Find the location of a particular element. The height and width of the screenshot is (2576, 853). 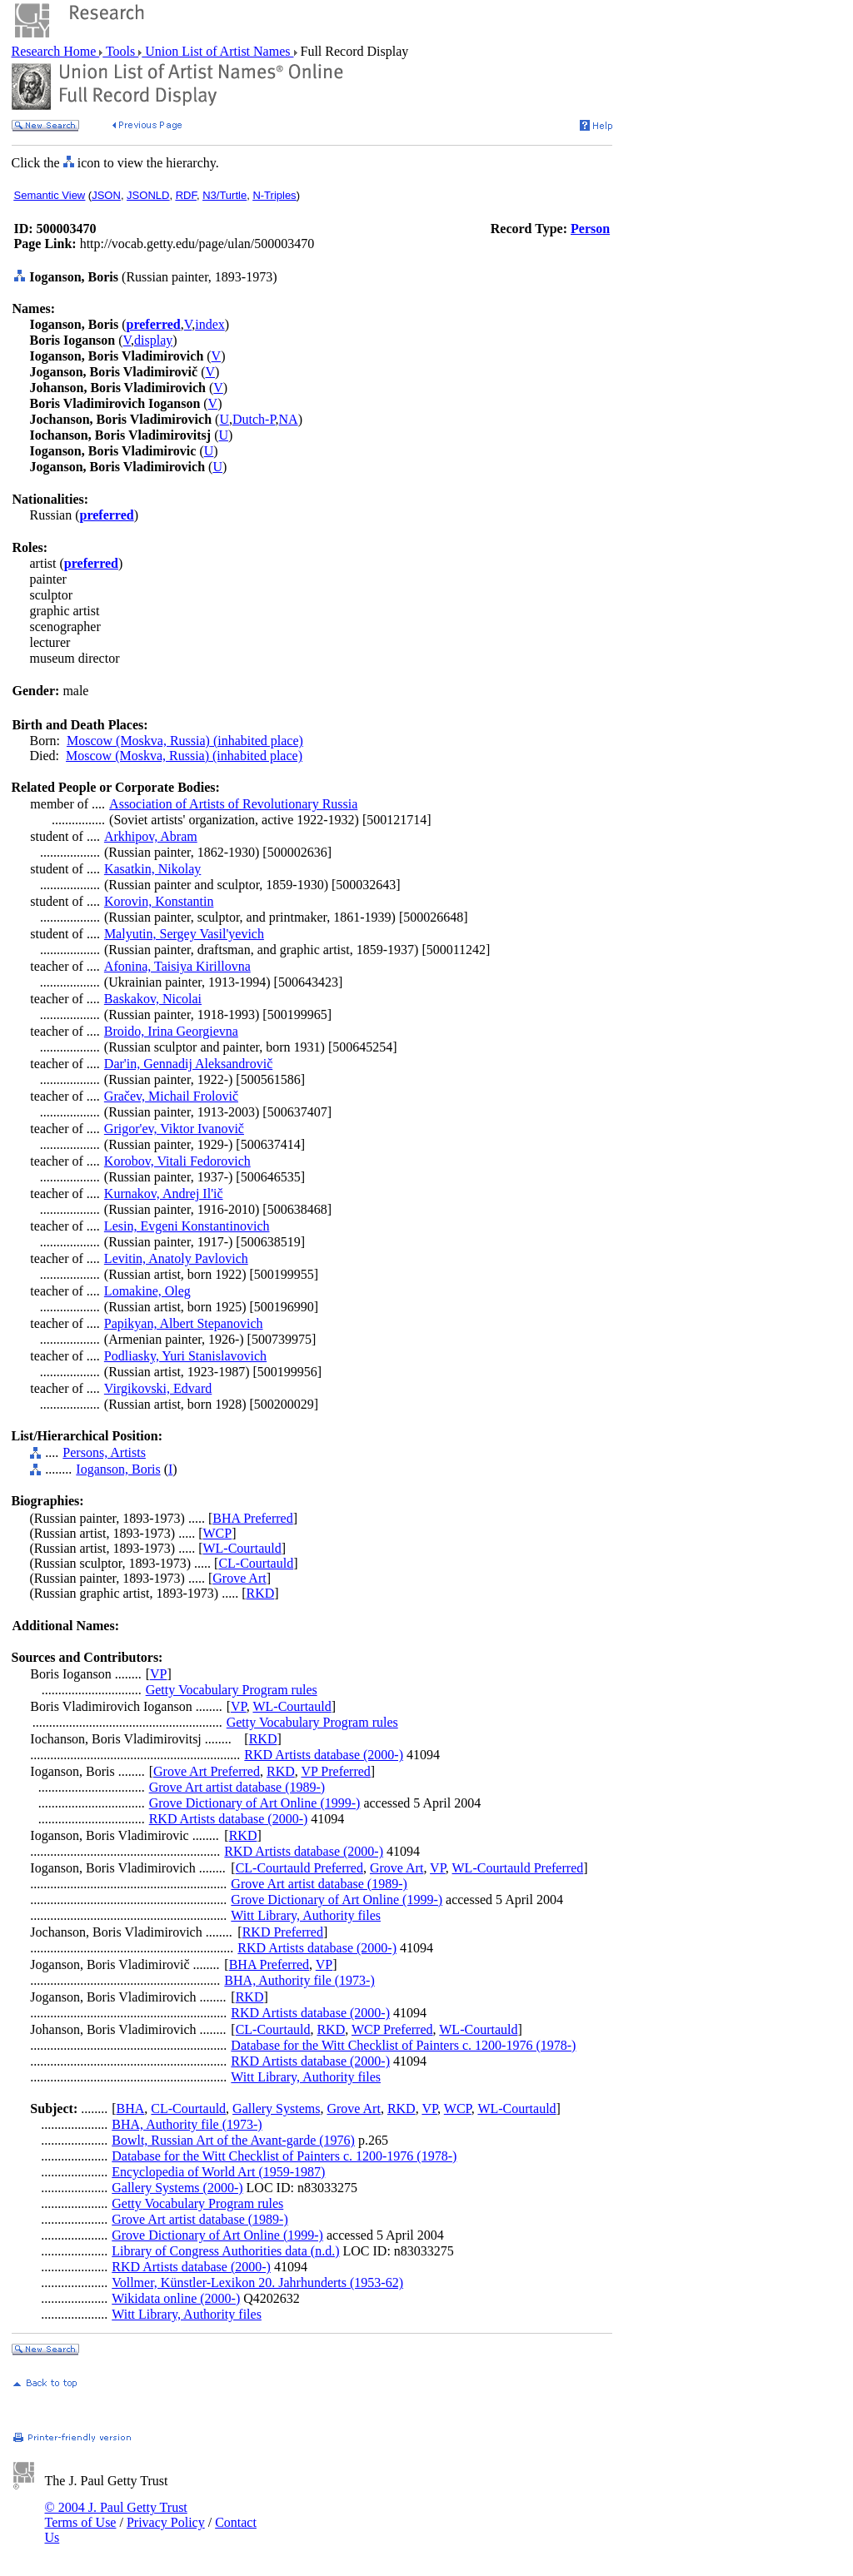

Gallery Systems is located at coordinates (276, 2108).